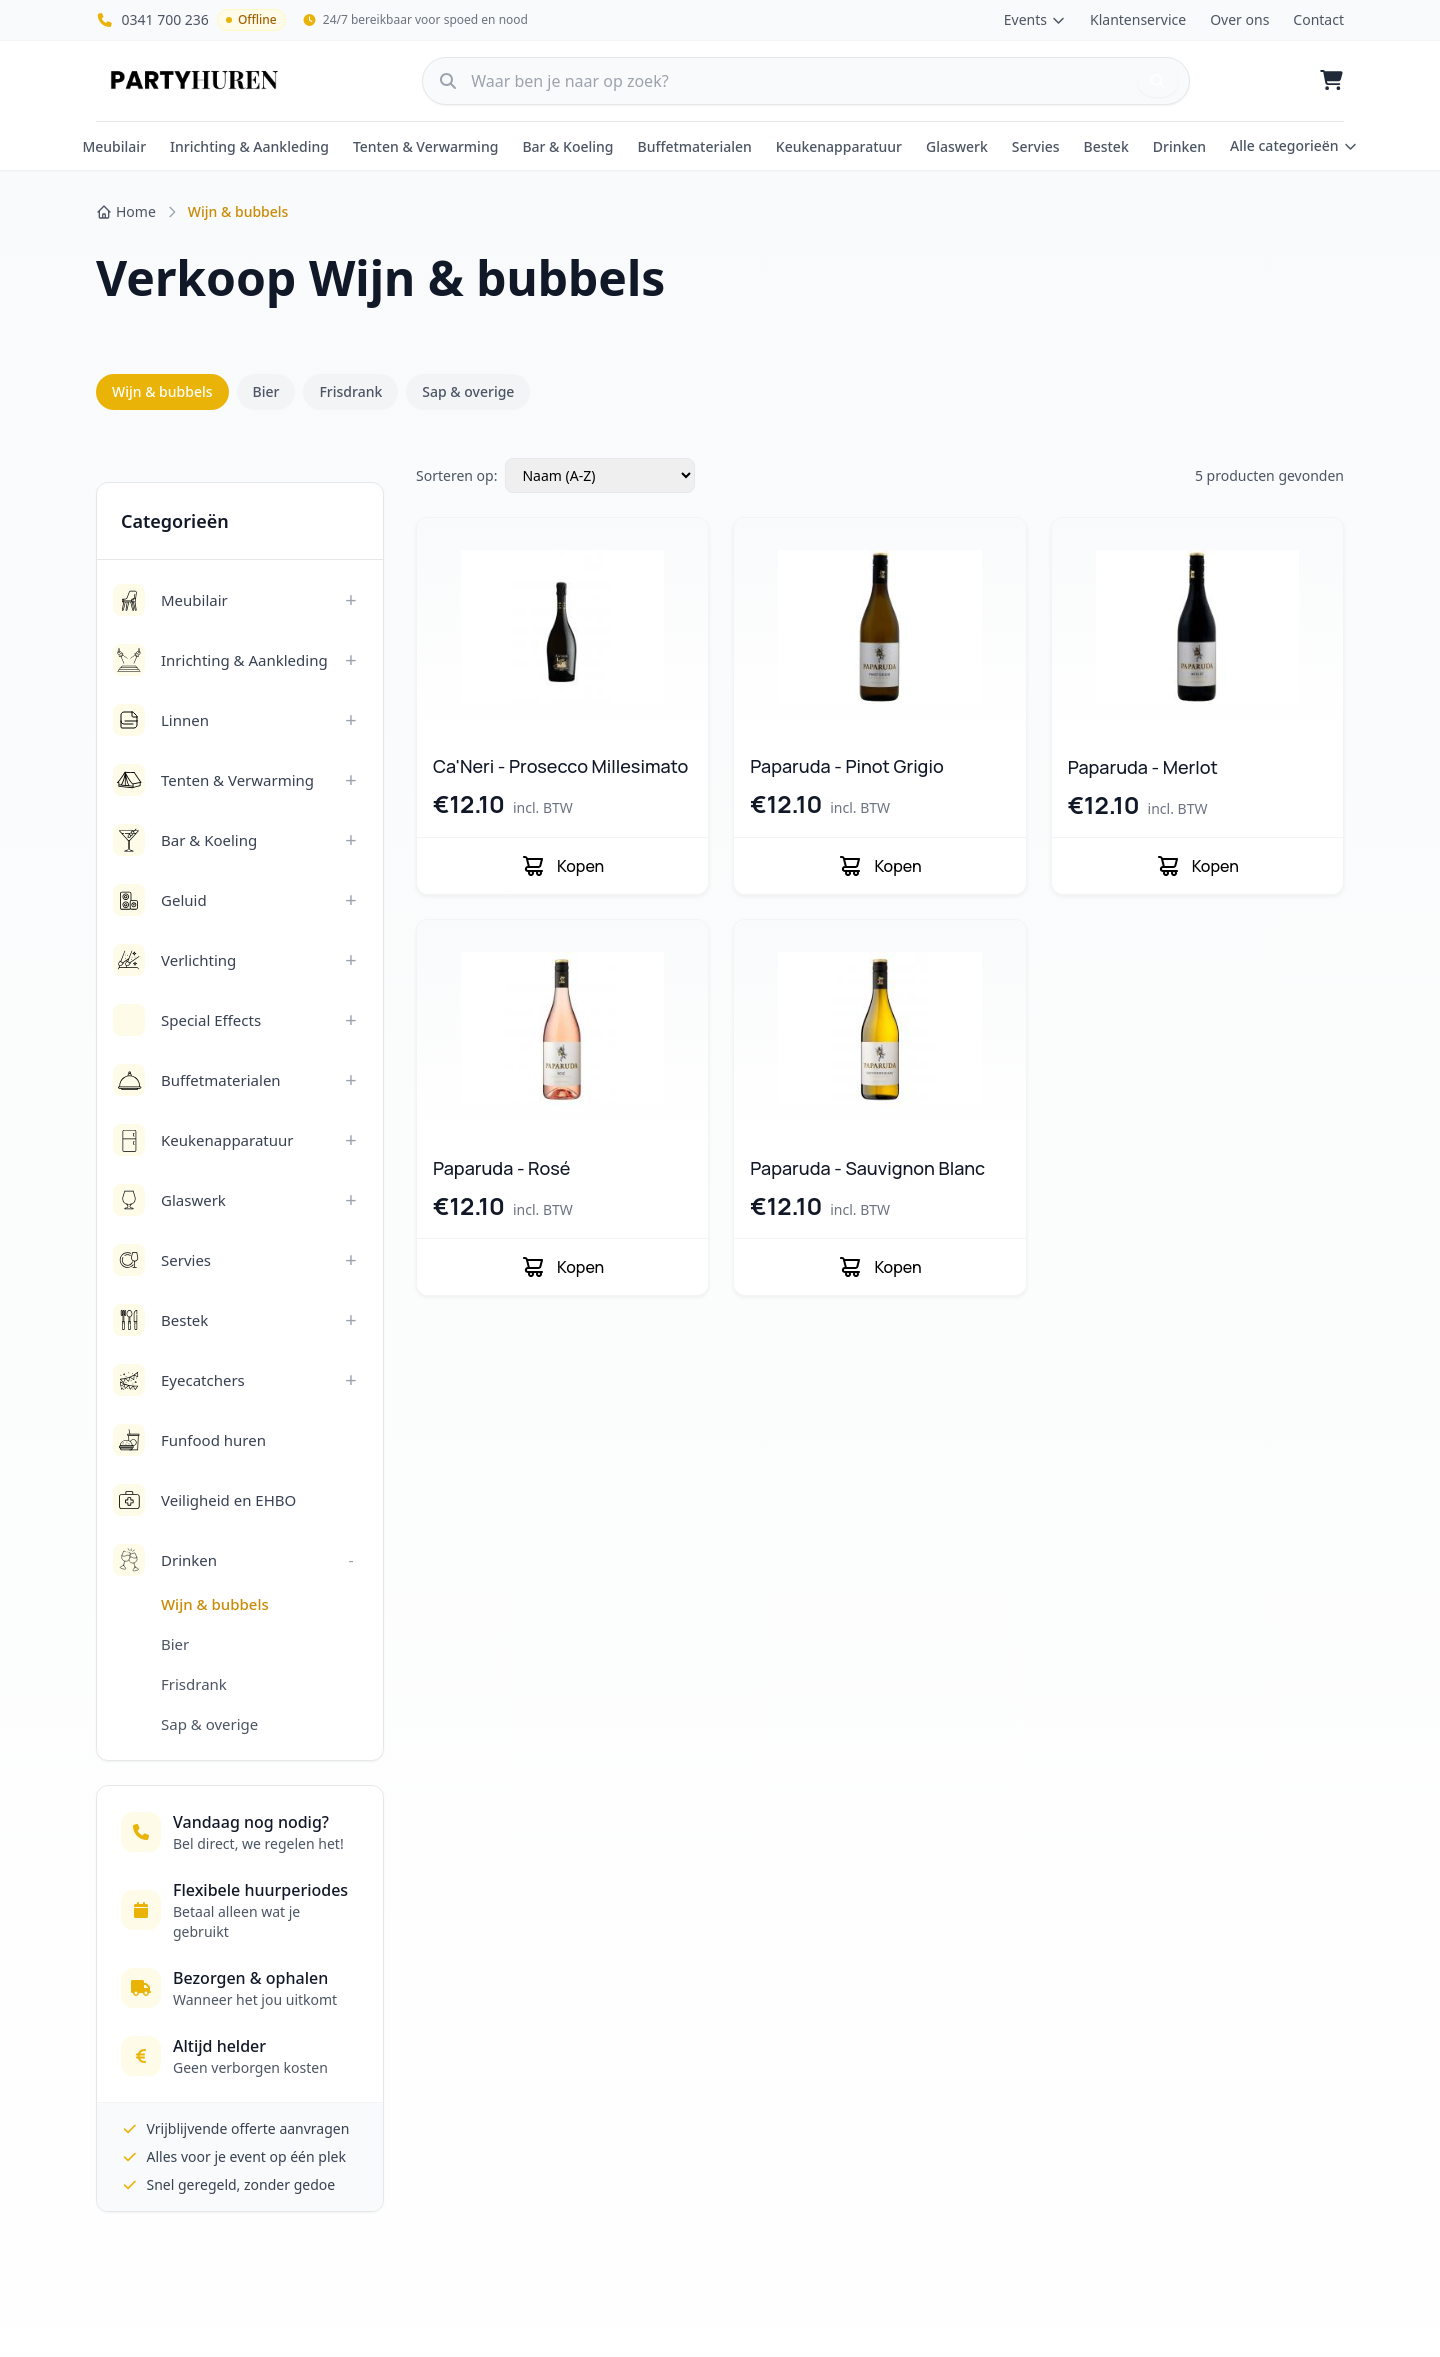 The width and height of the screenshot is (1440, 2357). What do you see at coordinates (114, 146) in the screenshot?
I see `Meubilair` at bounding box center [114, 146].